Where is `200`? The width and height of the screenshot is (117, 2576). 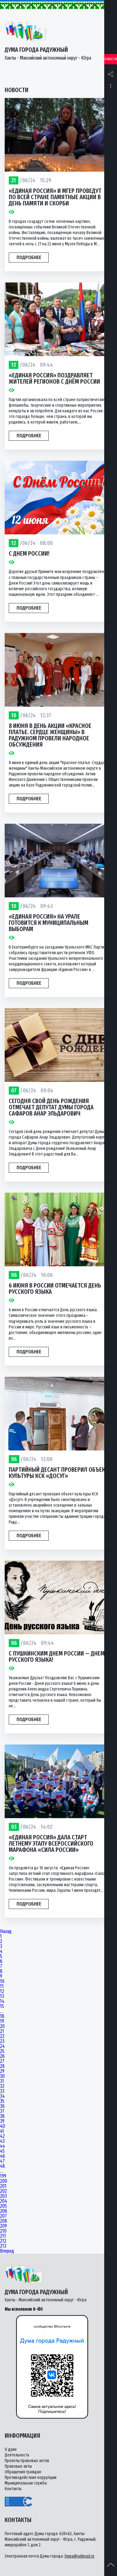
200 is located at coordinates (3, 2181).